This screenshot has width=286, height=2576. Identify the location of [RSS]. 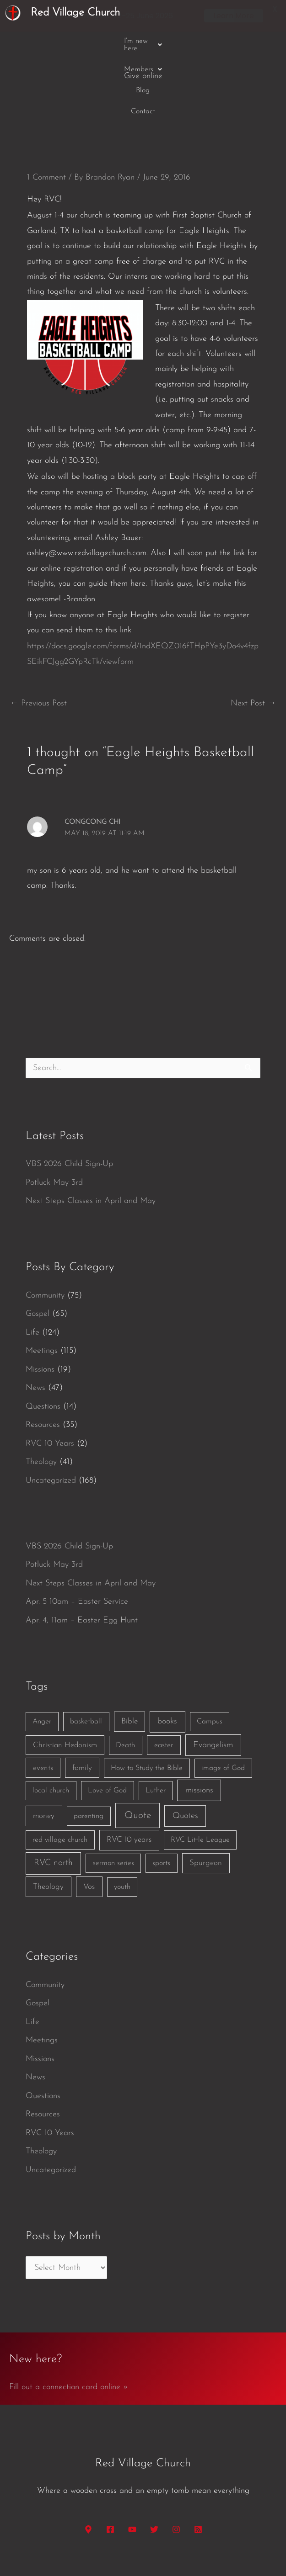
(198, 2459).